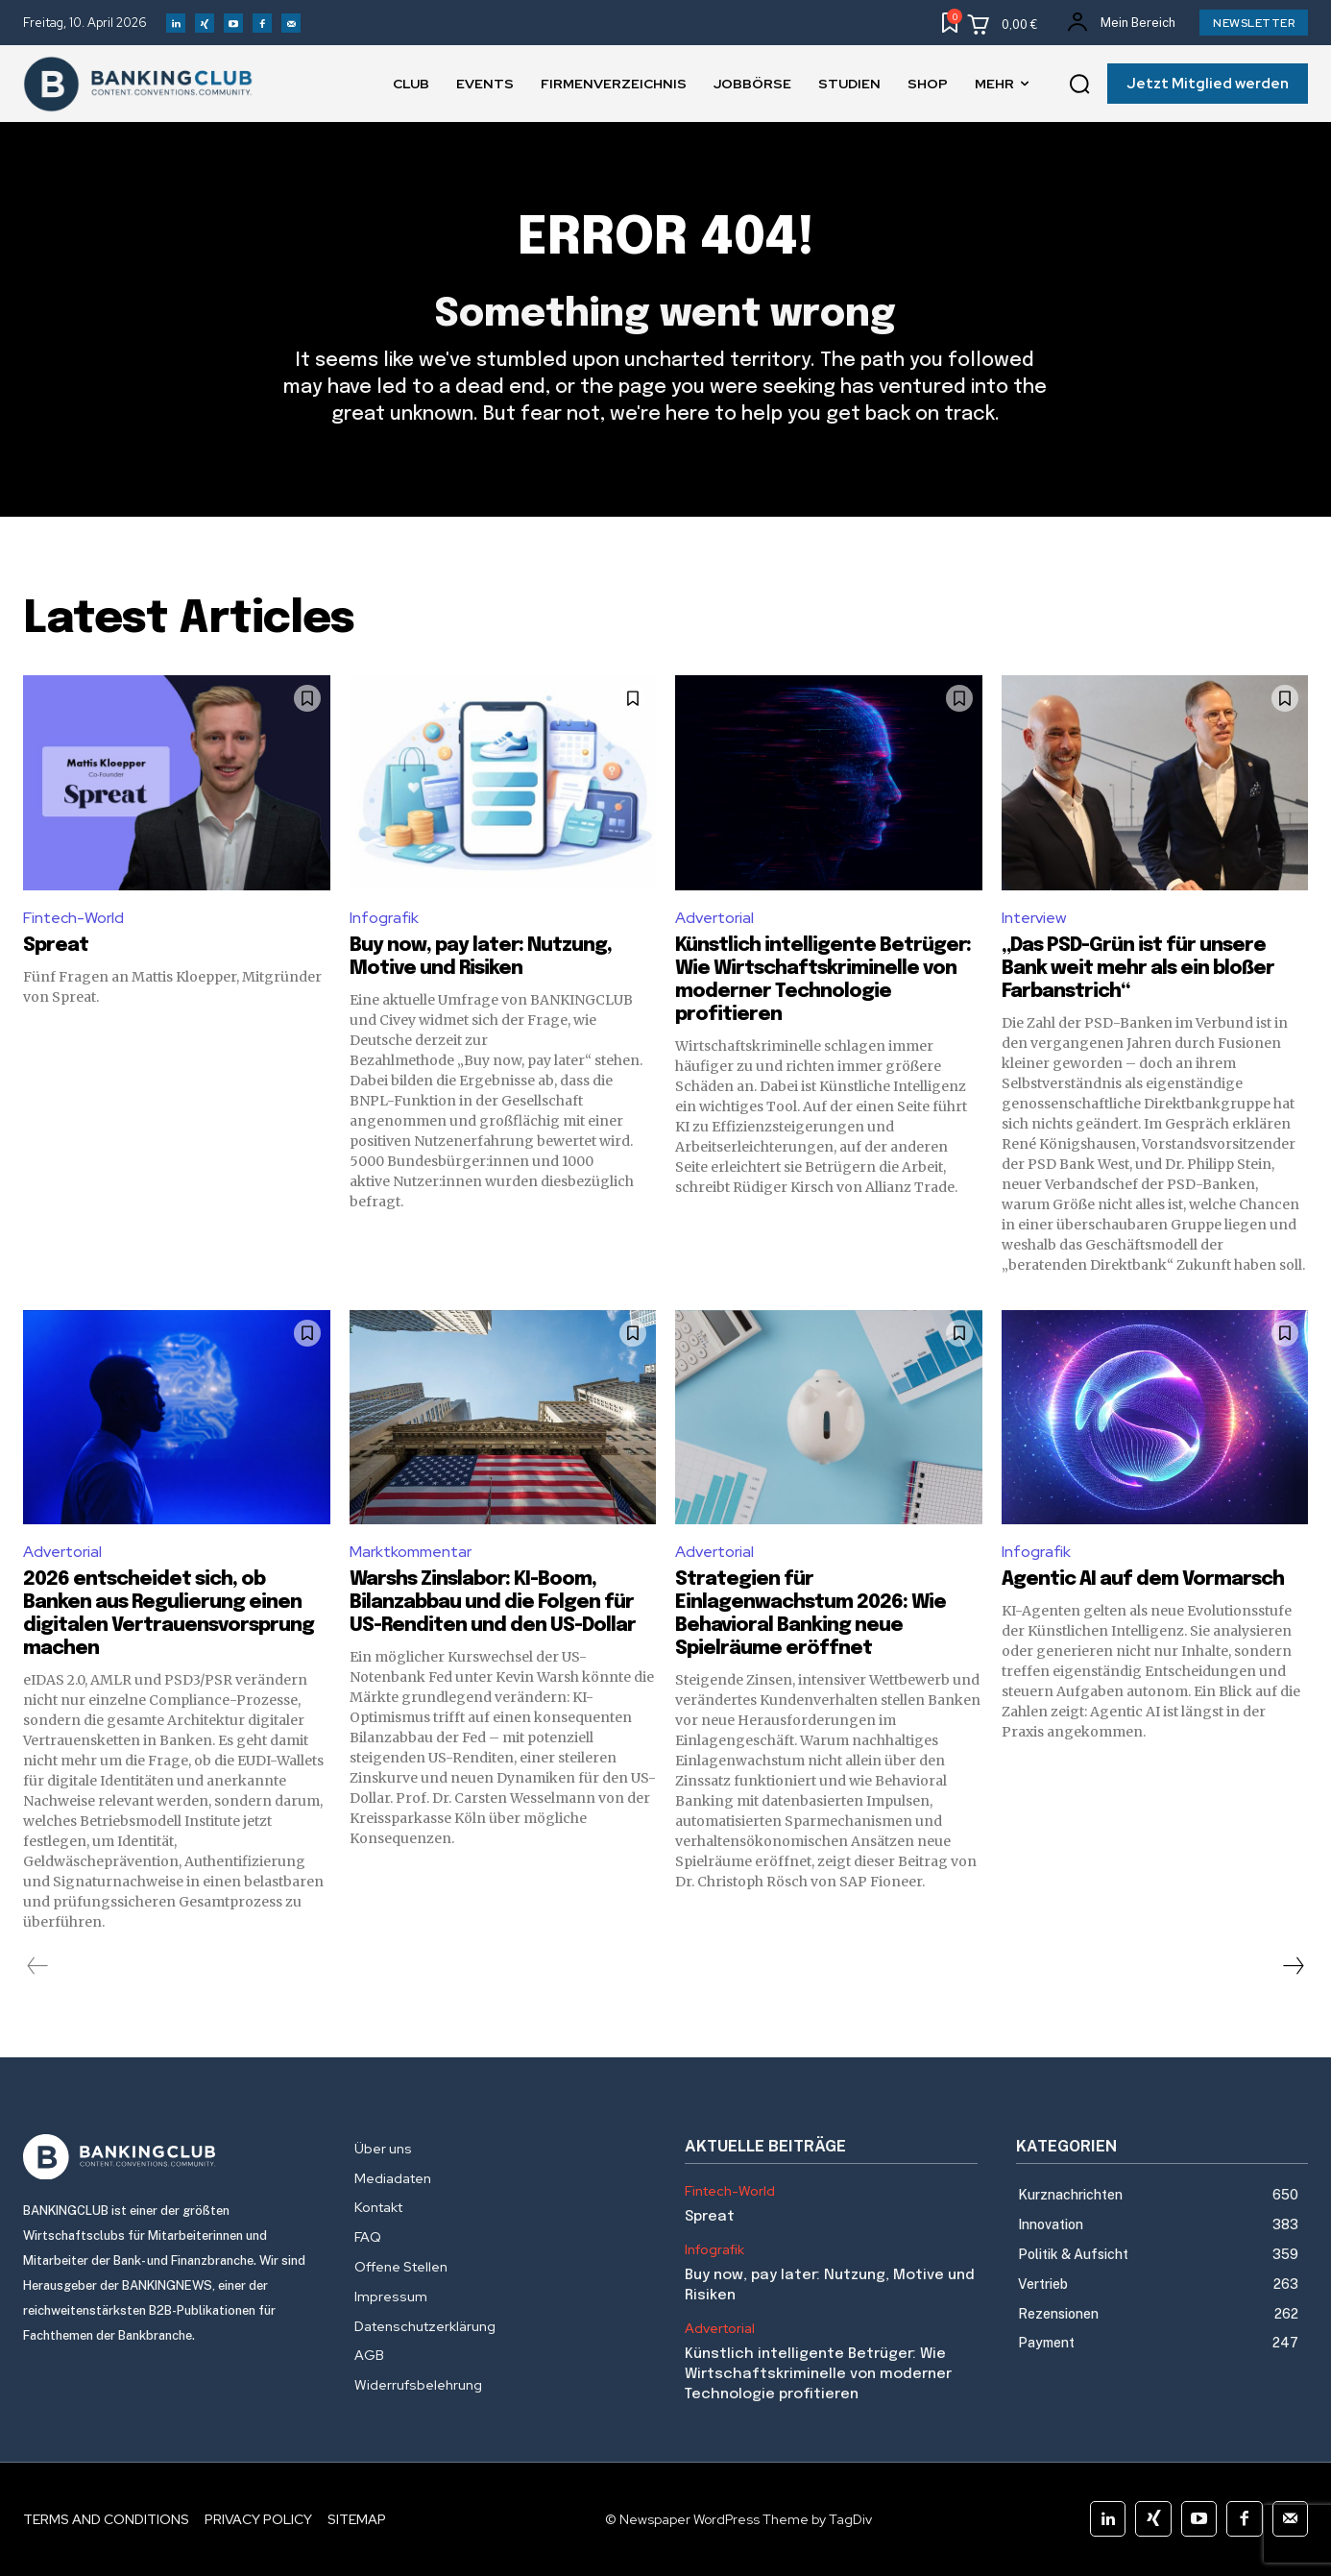  I want to click on „Das PSD-Grün ist für unsere Bank weit mehr als ein bloßer Farbanstrich“, so click(1138, 969).